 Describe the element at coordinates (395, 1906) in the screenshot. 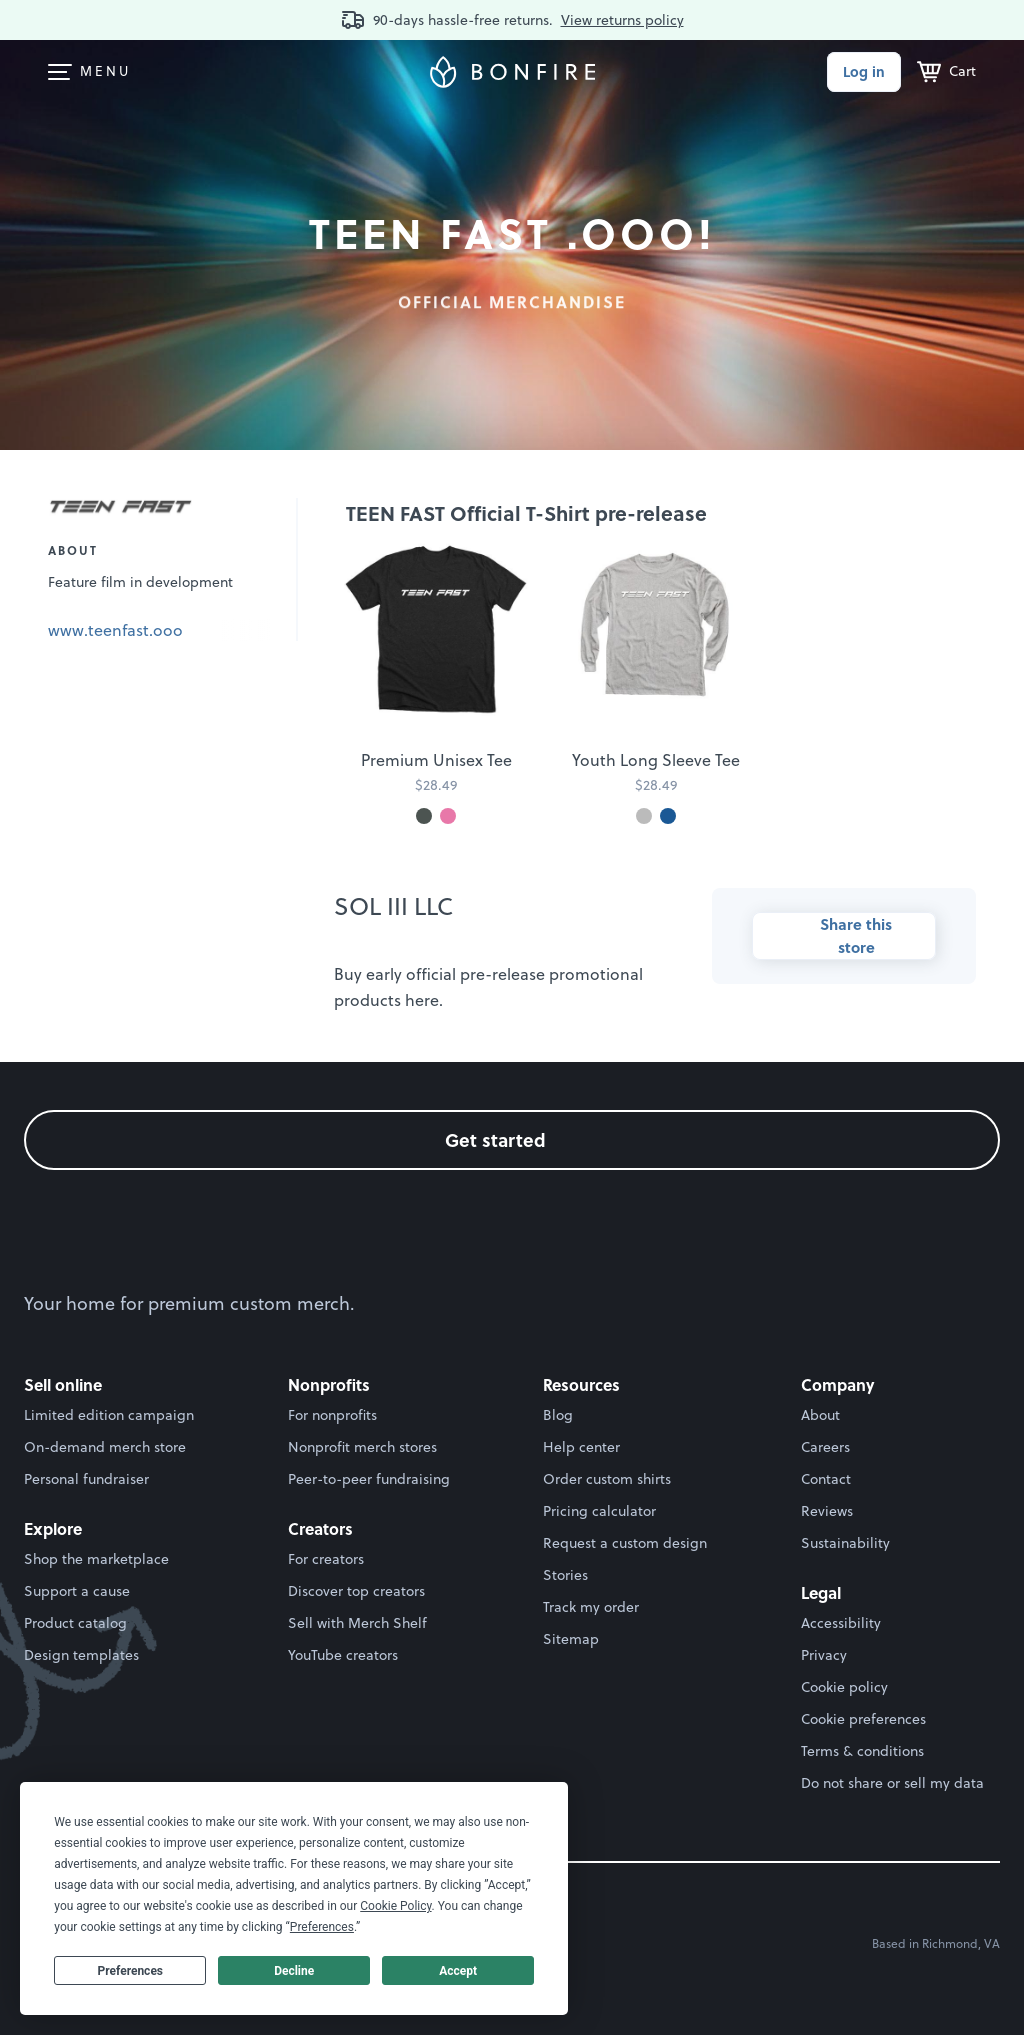

I see `Cookie Policy [button]` at that location.